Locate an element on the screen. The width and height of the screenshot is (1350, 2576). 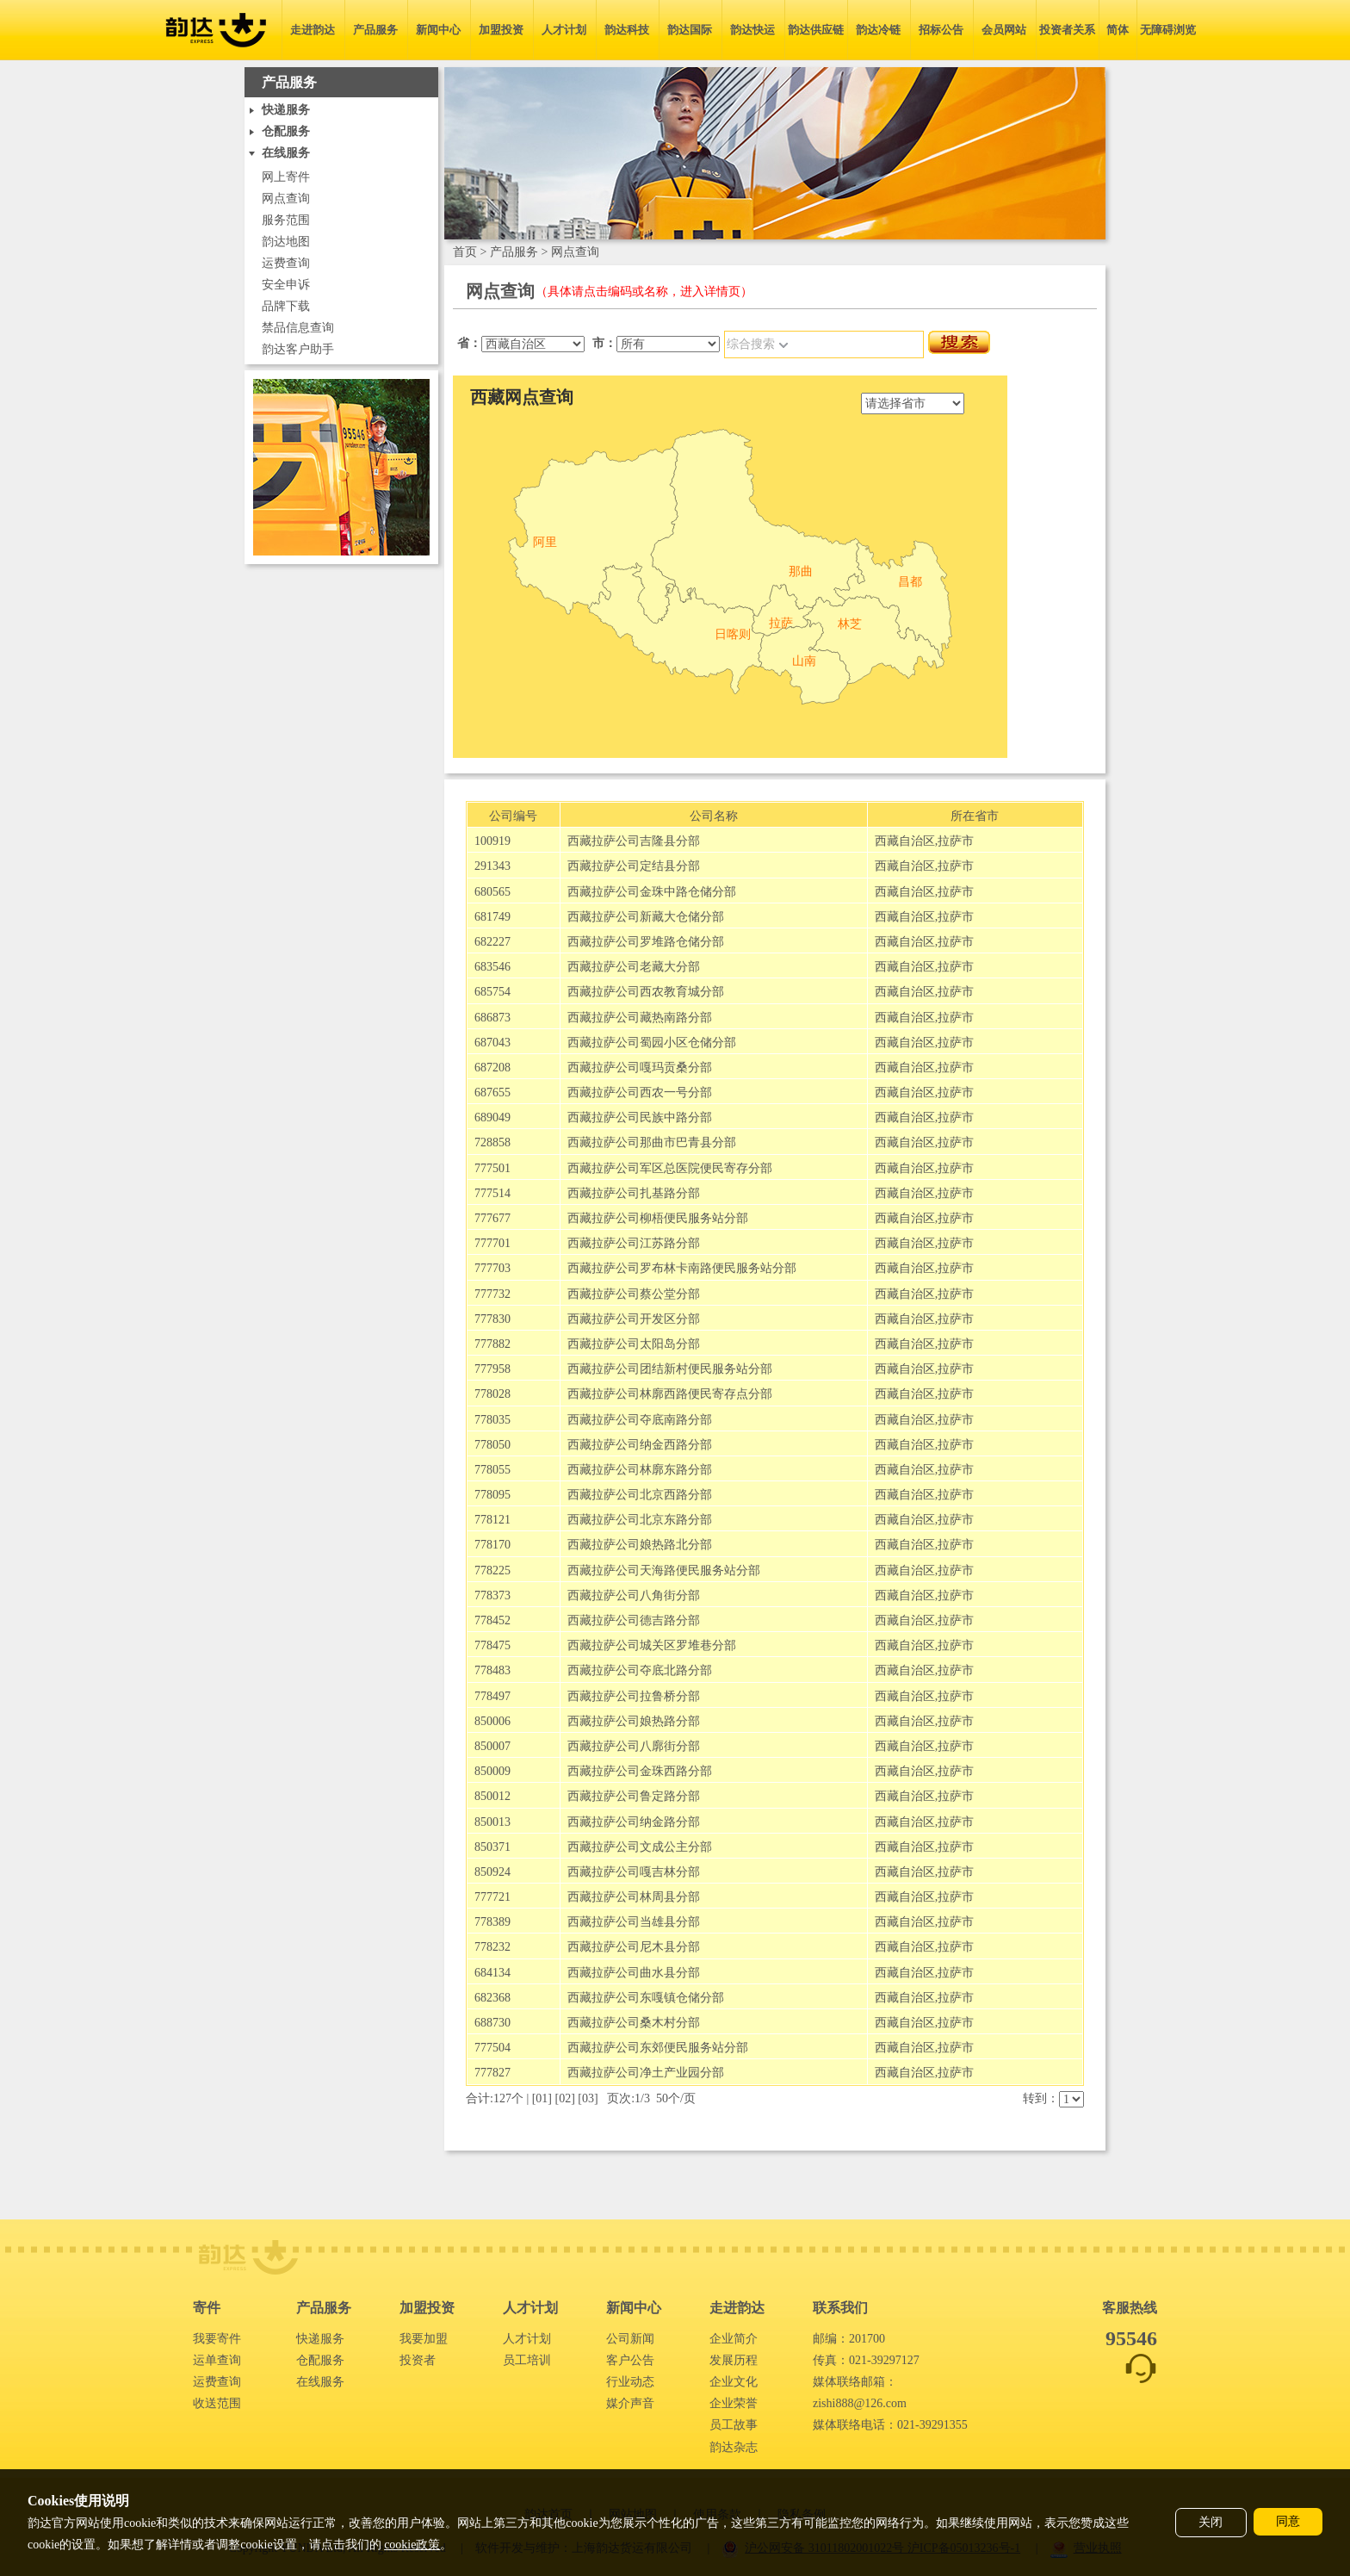
西藏拉萨公司城关区罗堆巷分部 is located at coordinates (651, 1645).